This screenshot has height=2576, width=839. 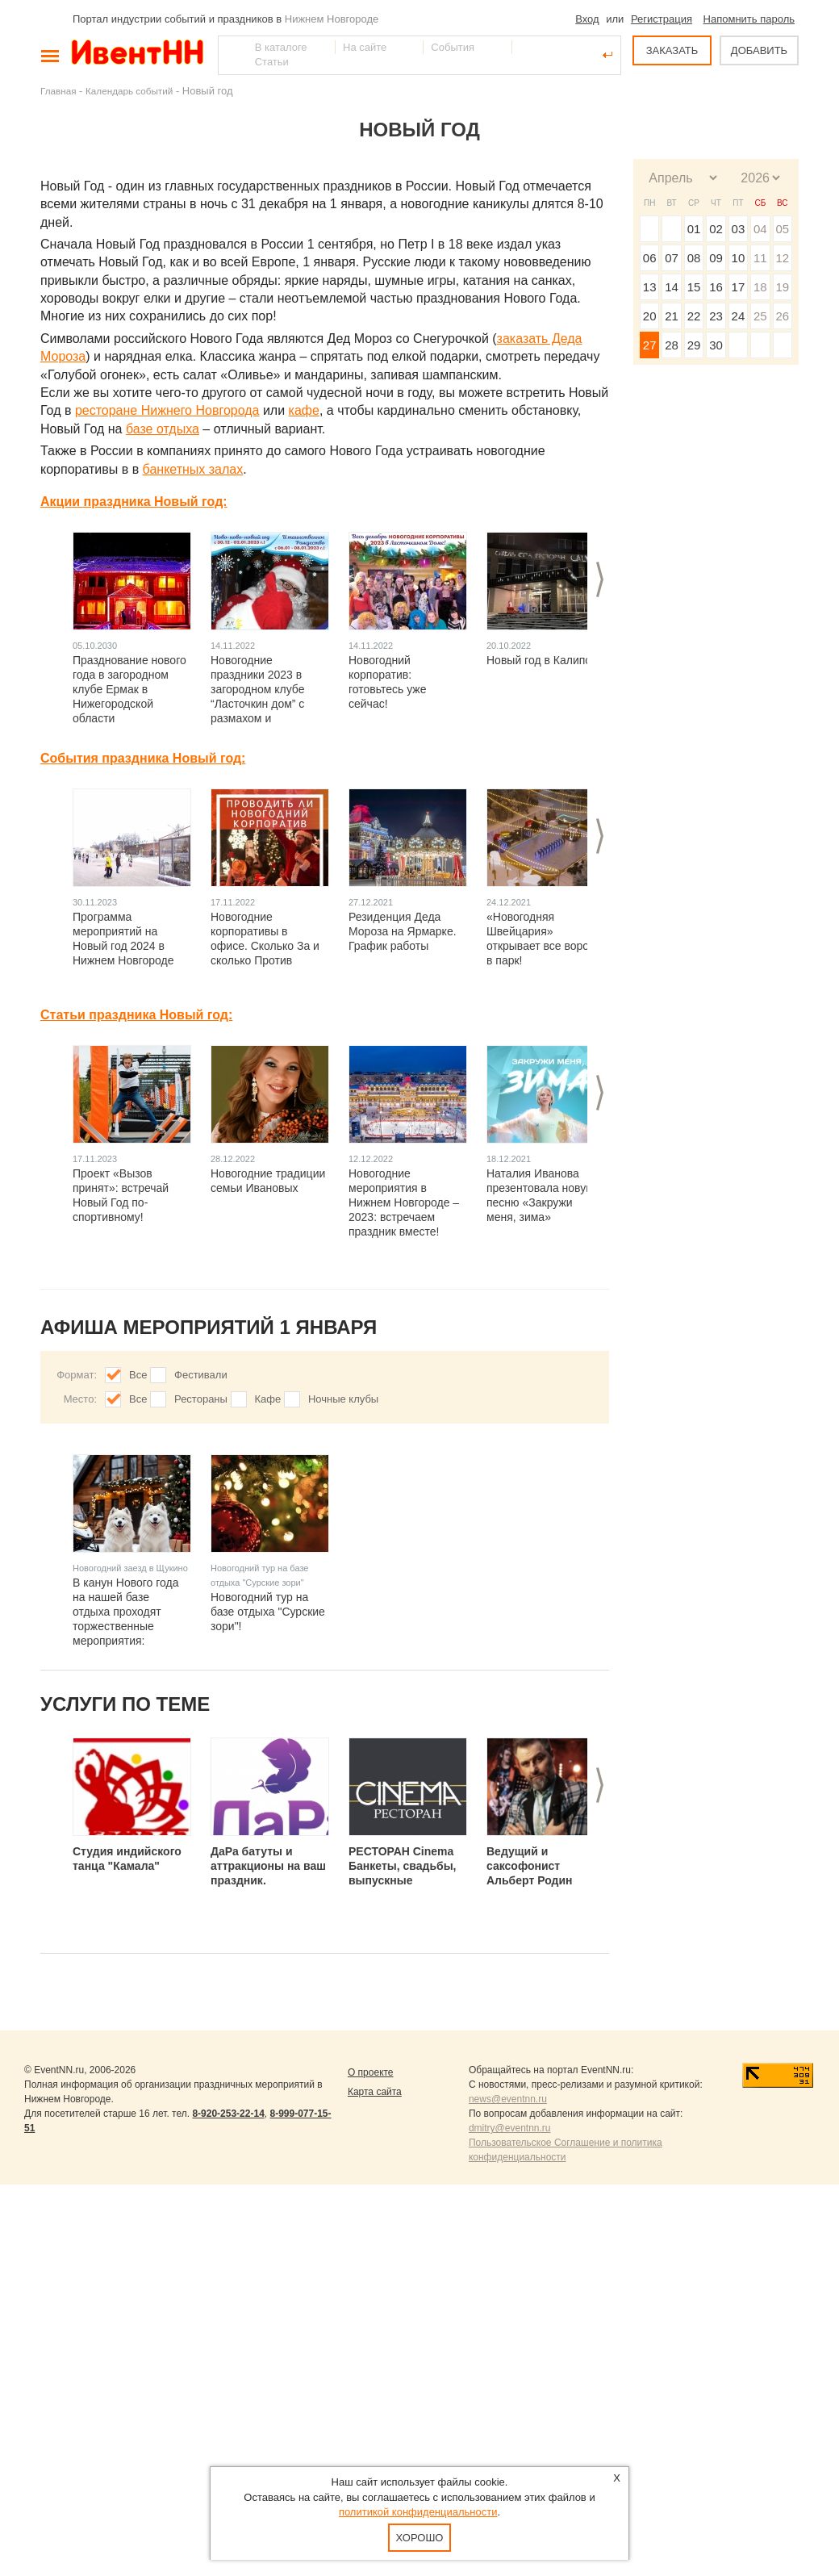 I want to click on 23, so click(x=716, y=316).